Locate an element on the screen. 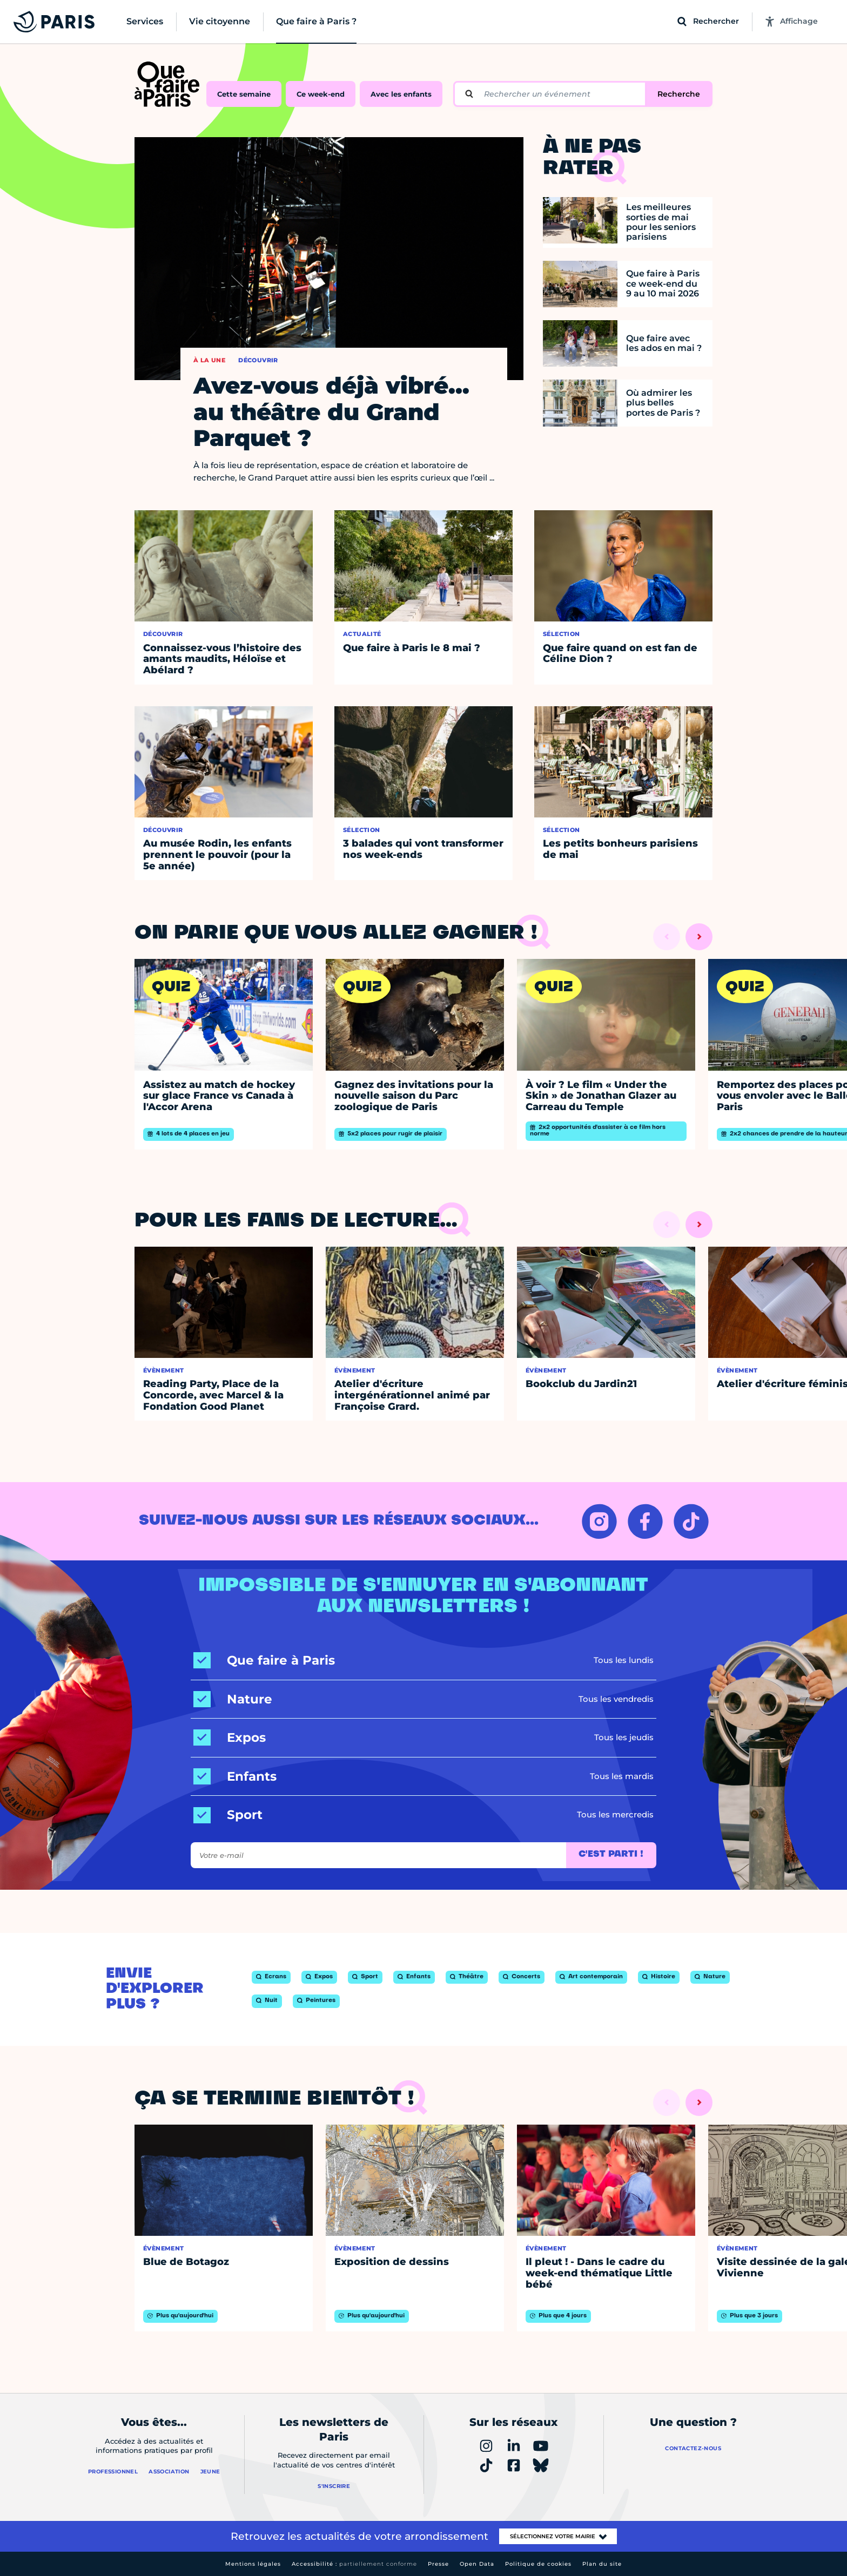  [Que faire à Paris] is located at coordinates (264, 1660).